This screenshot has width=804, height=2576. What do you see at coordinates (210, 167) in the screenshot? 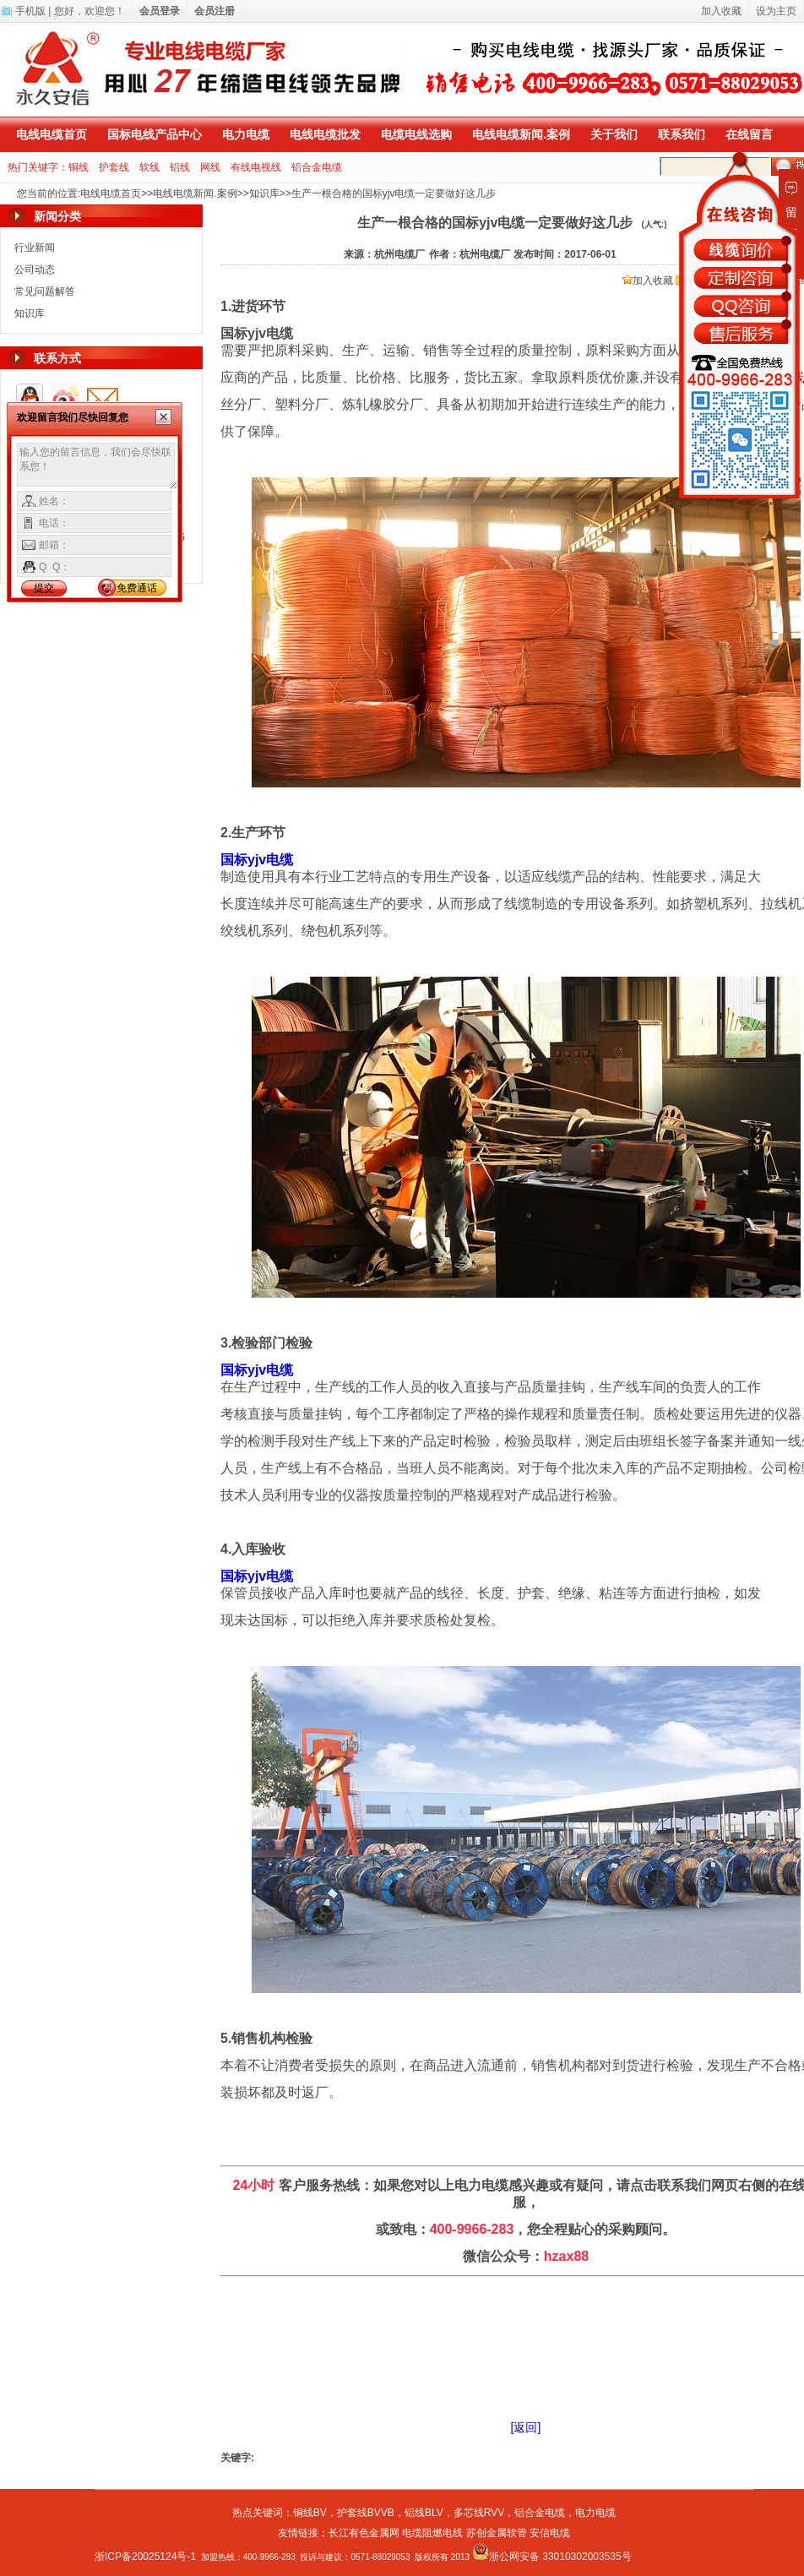
I see `网线` at bounding box center [210, 167].